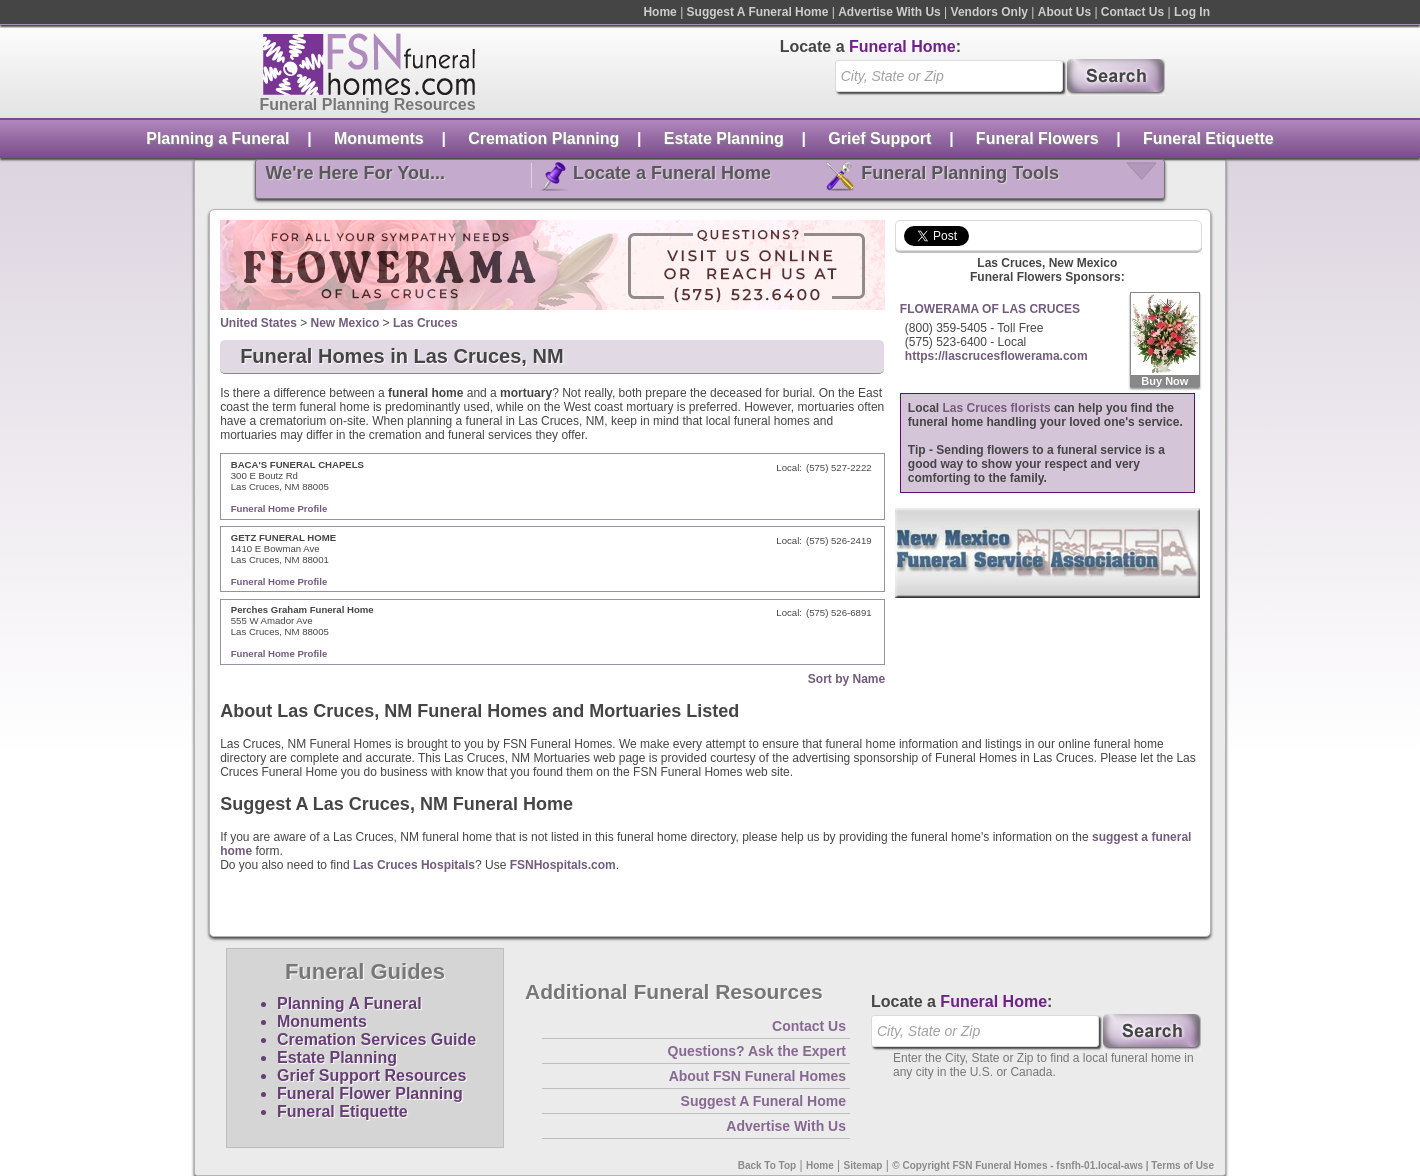  I want to click on Estate Planning, so click(724, 138).